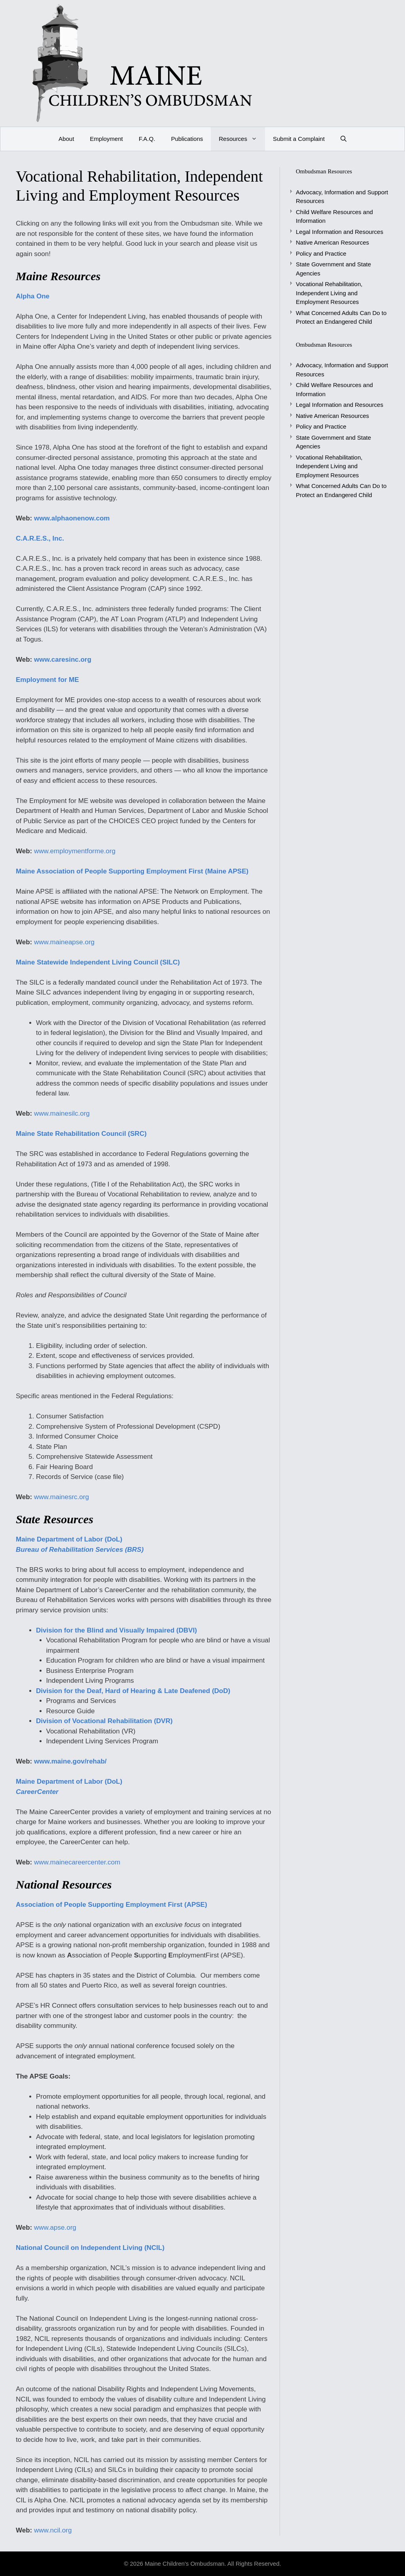 This screenshot has height=2576, width=405. What do you see at coordinates (55, 2227) in the screenshot?
I see `www.apse.org` at bounding box center [55, 2227].